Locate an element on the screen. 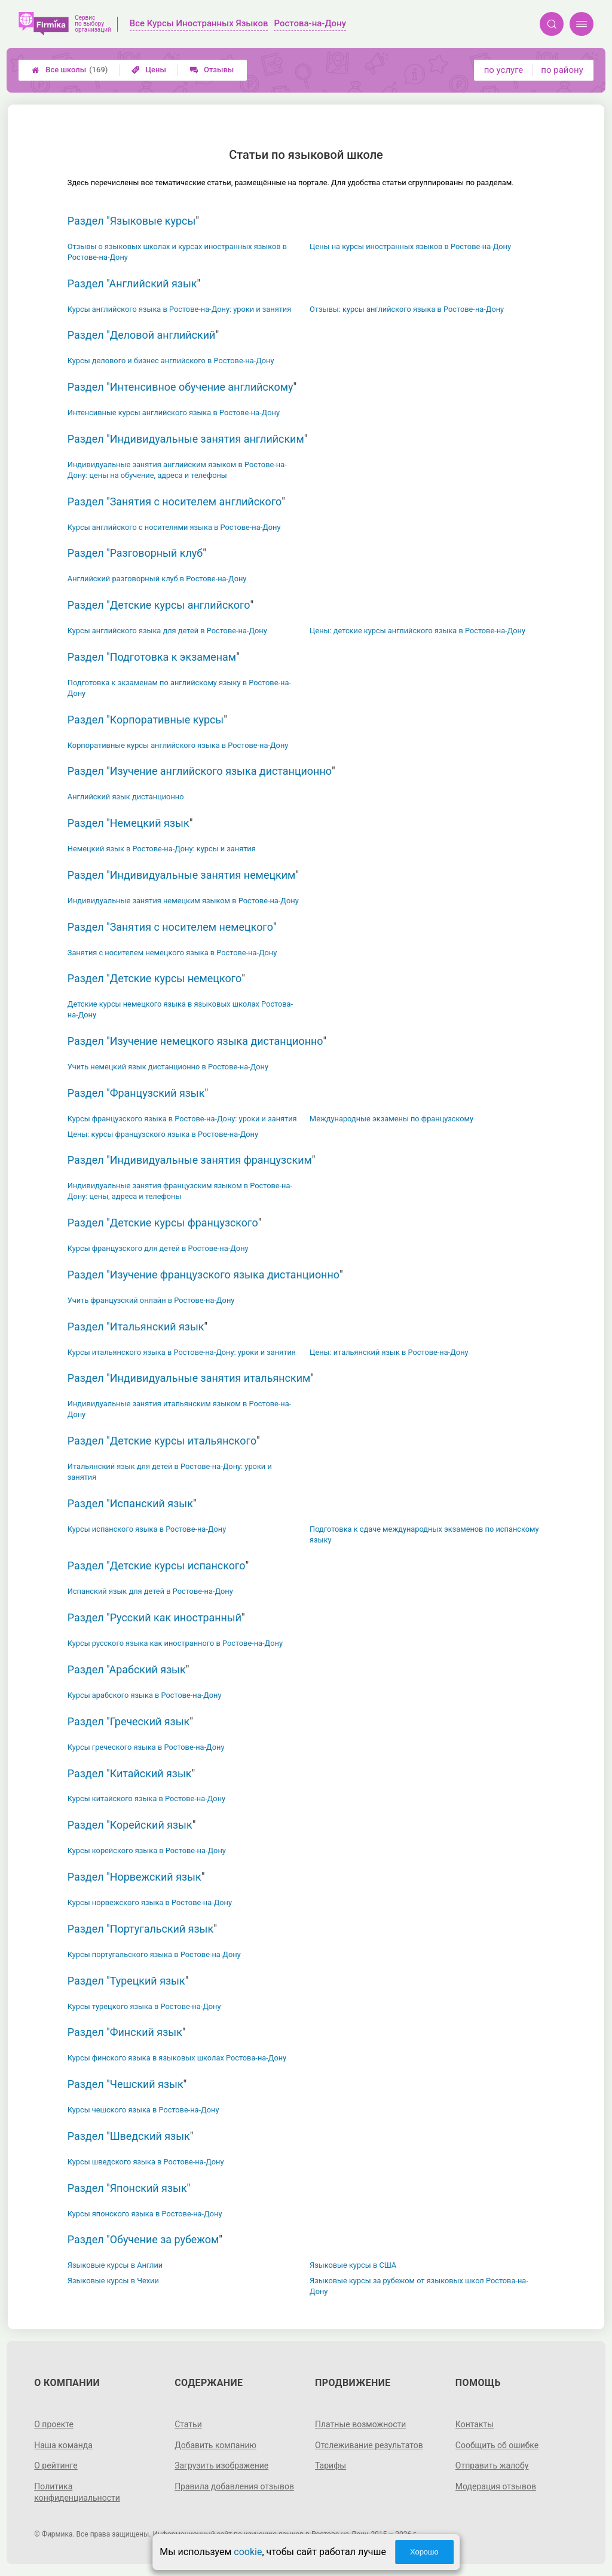  Курсы русского языка как иностранного в Ростове-на-Дону is located at coordinates (175, 1643).